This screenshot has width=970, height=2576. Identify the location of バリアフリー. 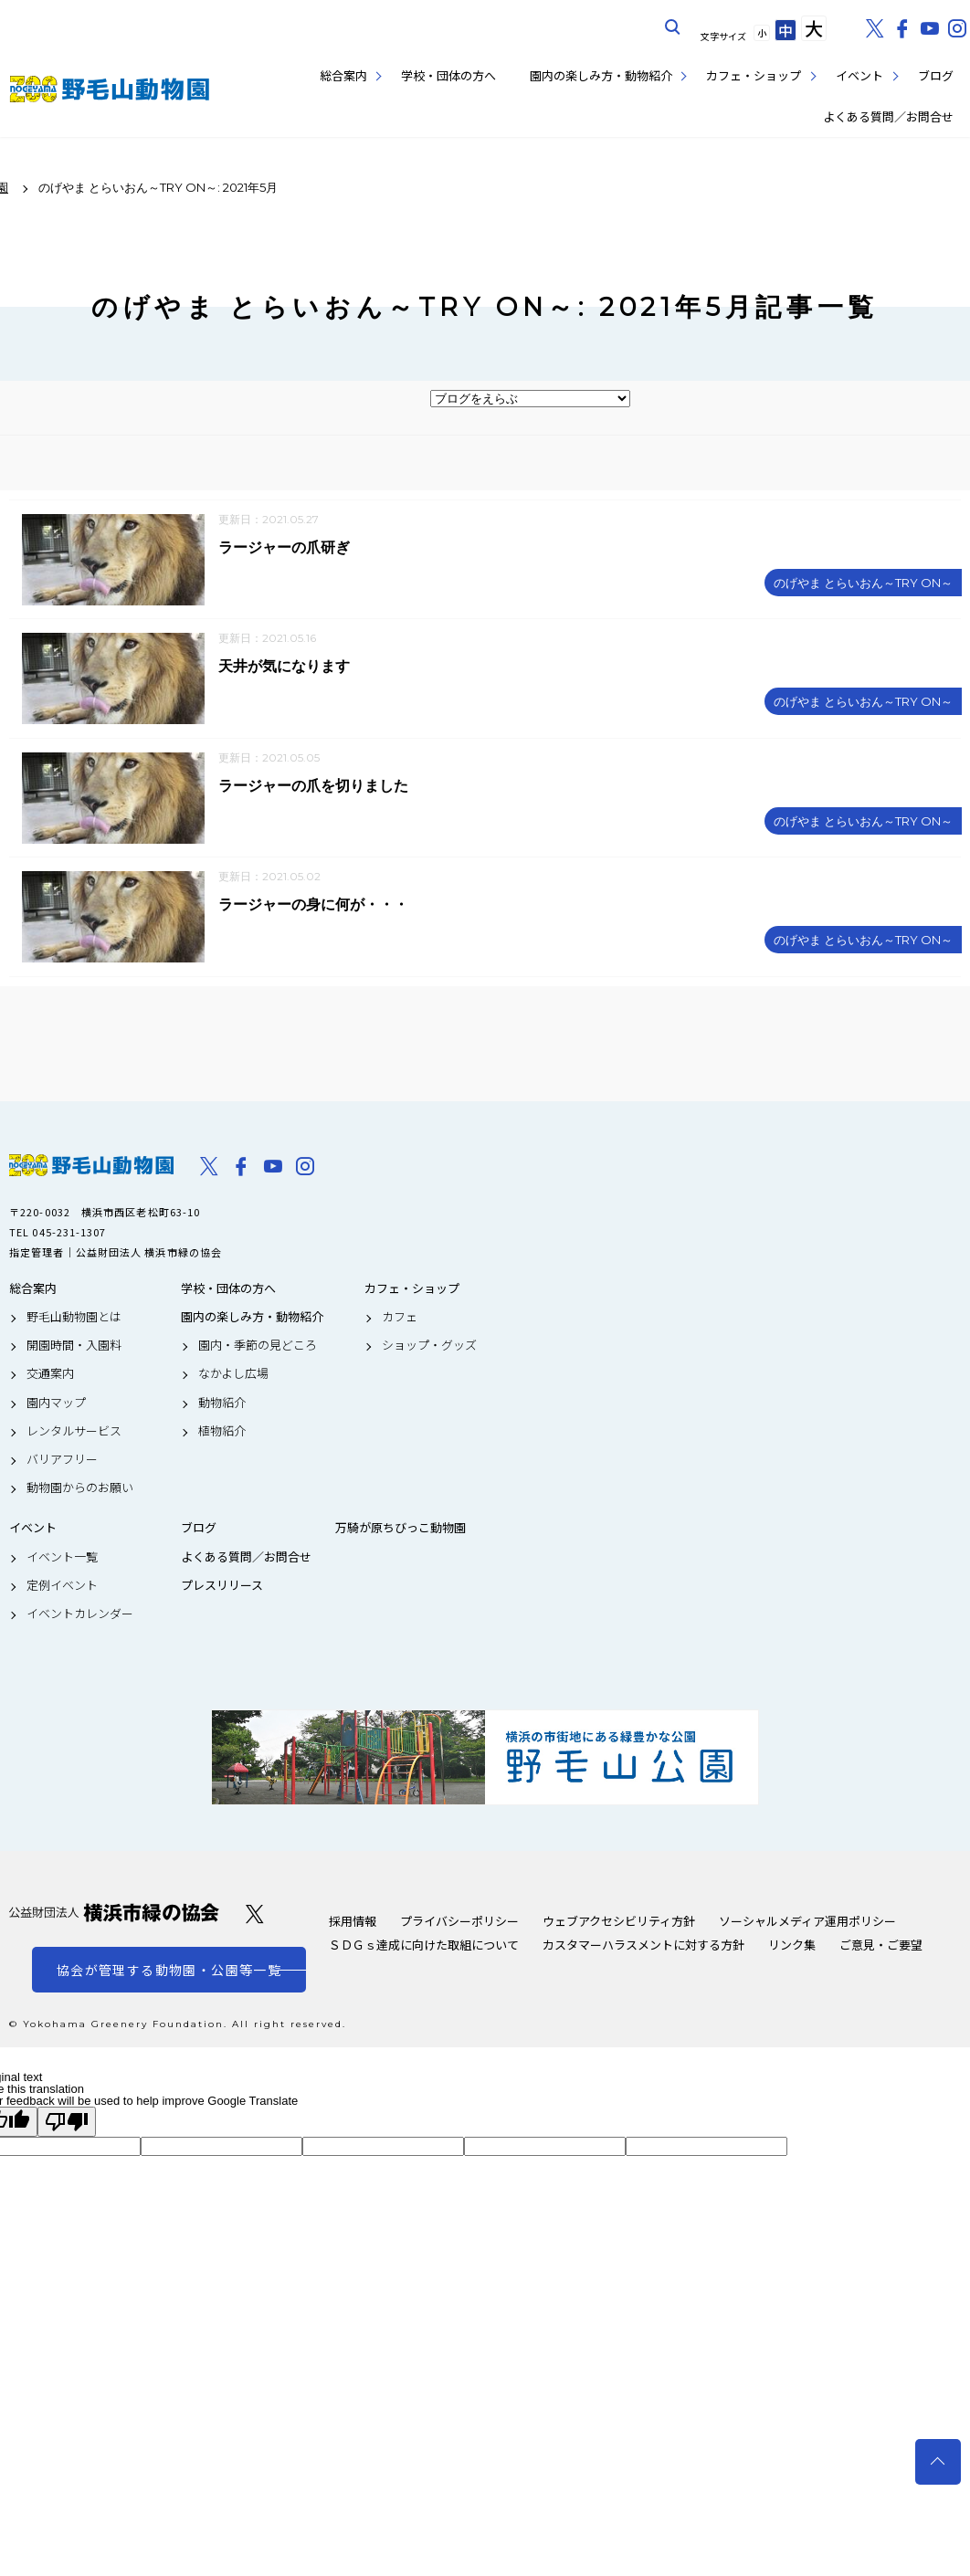
(62, 1461).